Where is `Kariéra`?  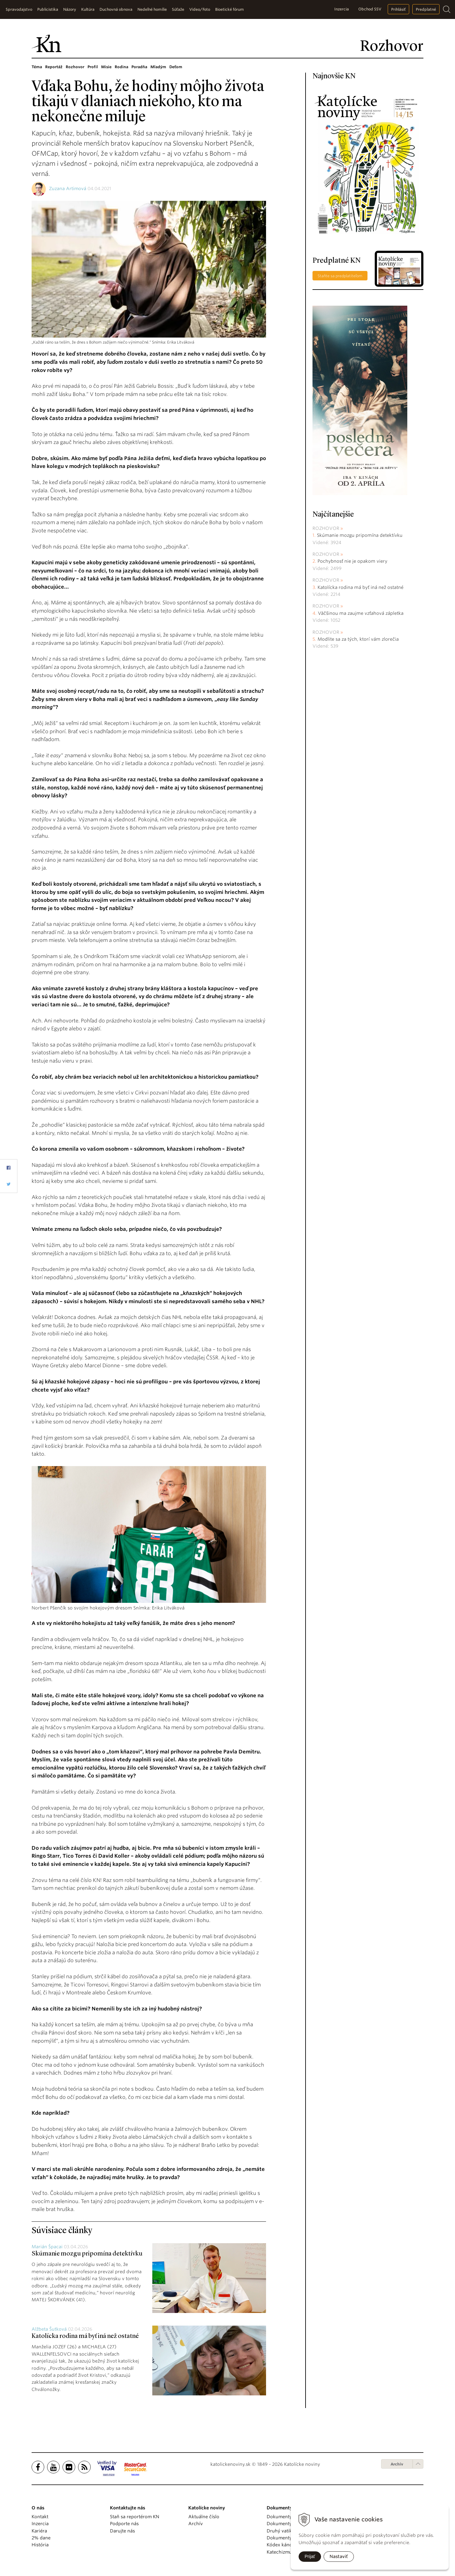
Kariéra is located at coordinates (39, 2530).